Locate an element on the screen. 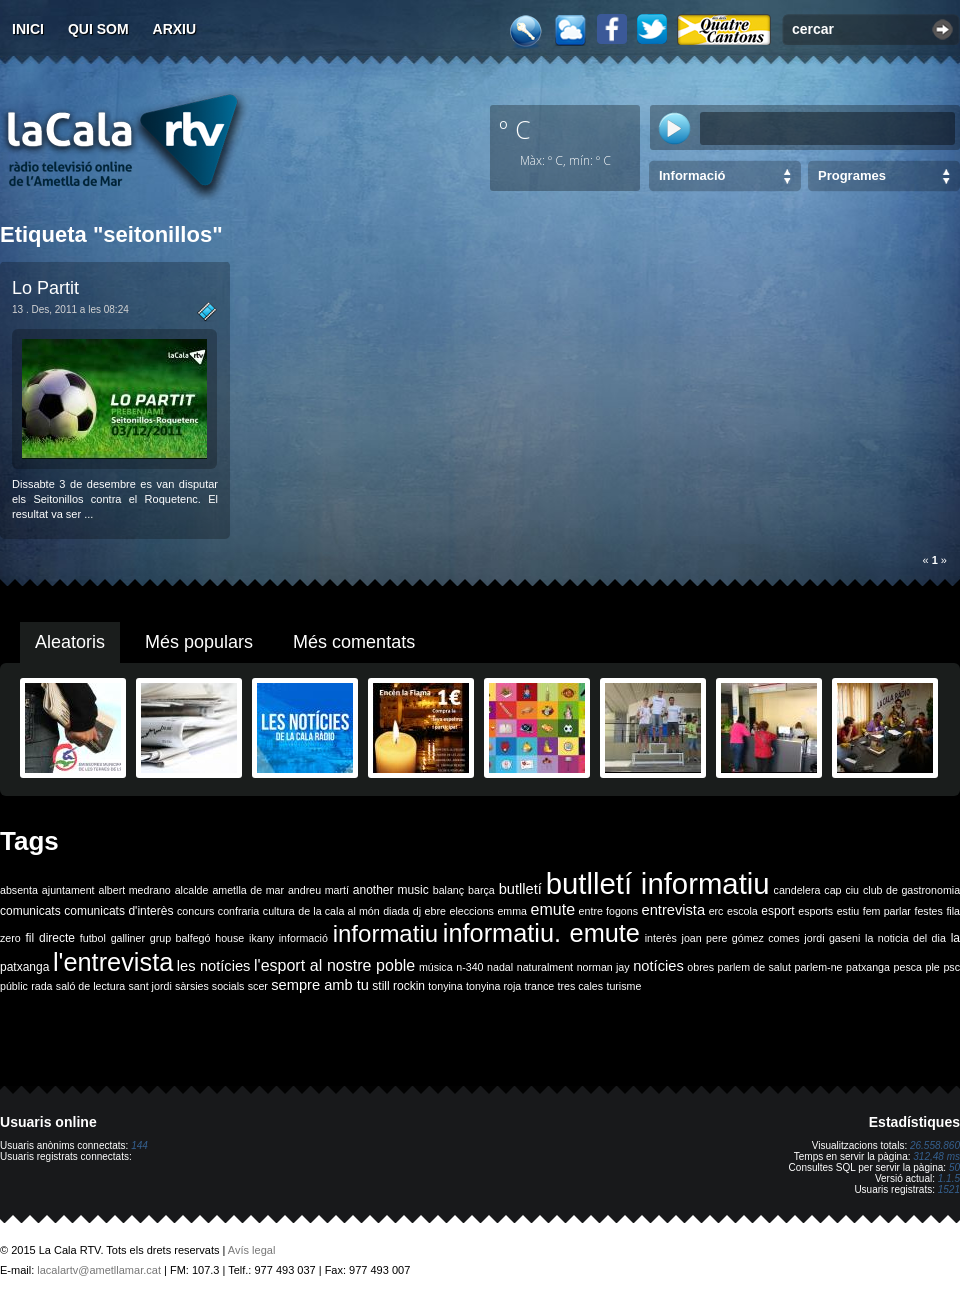 Image resolution: width=960 pixels, height=1294 pixels. lacalartv@ametllamar.cat is located at coordinates (99, 1270).